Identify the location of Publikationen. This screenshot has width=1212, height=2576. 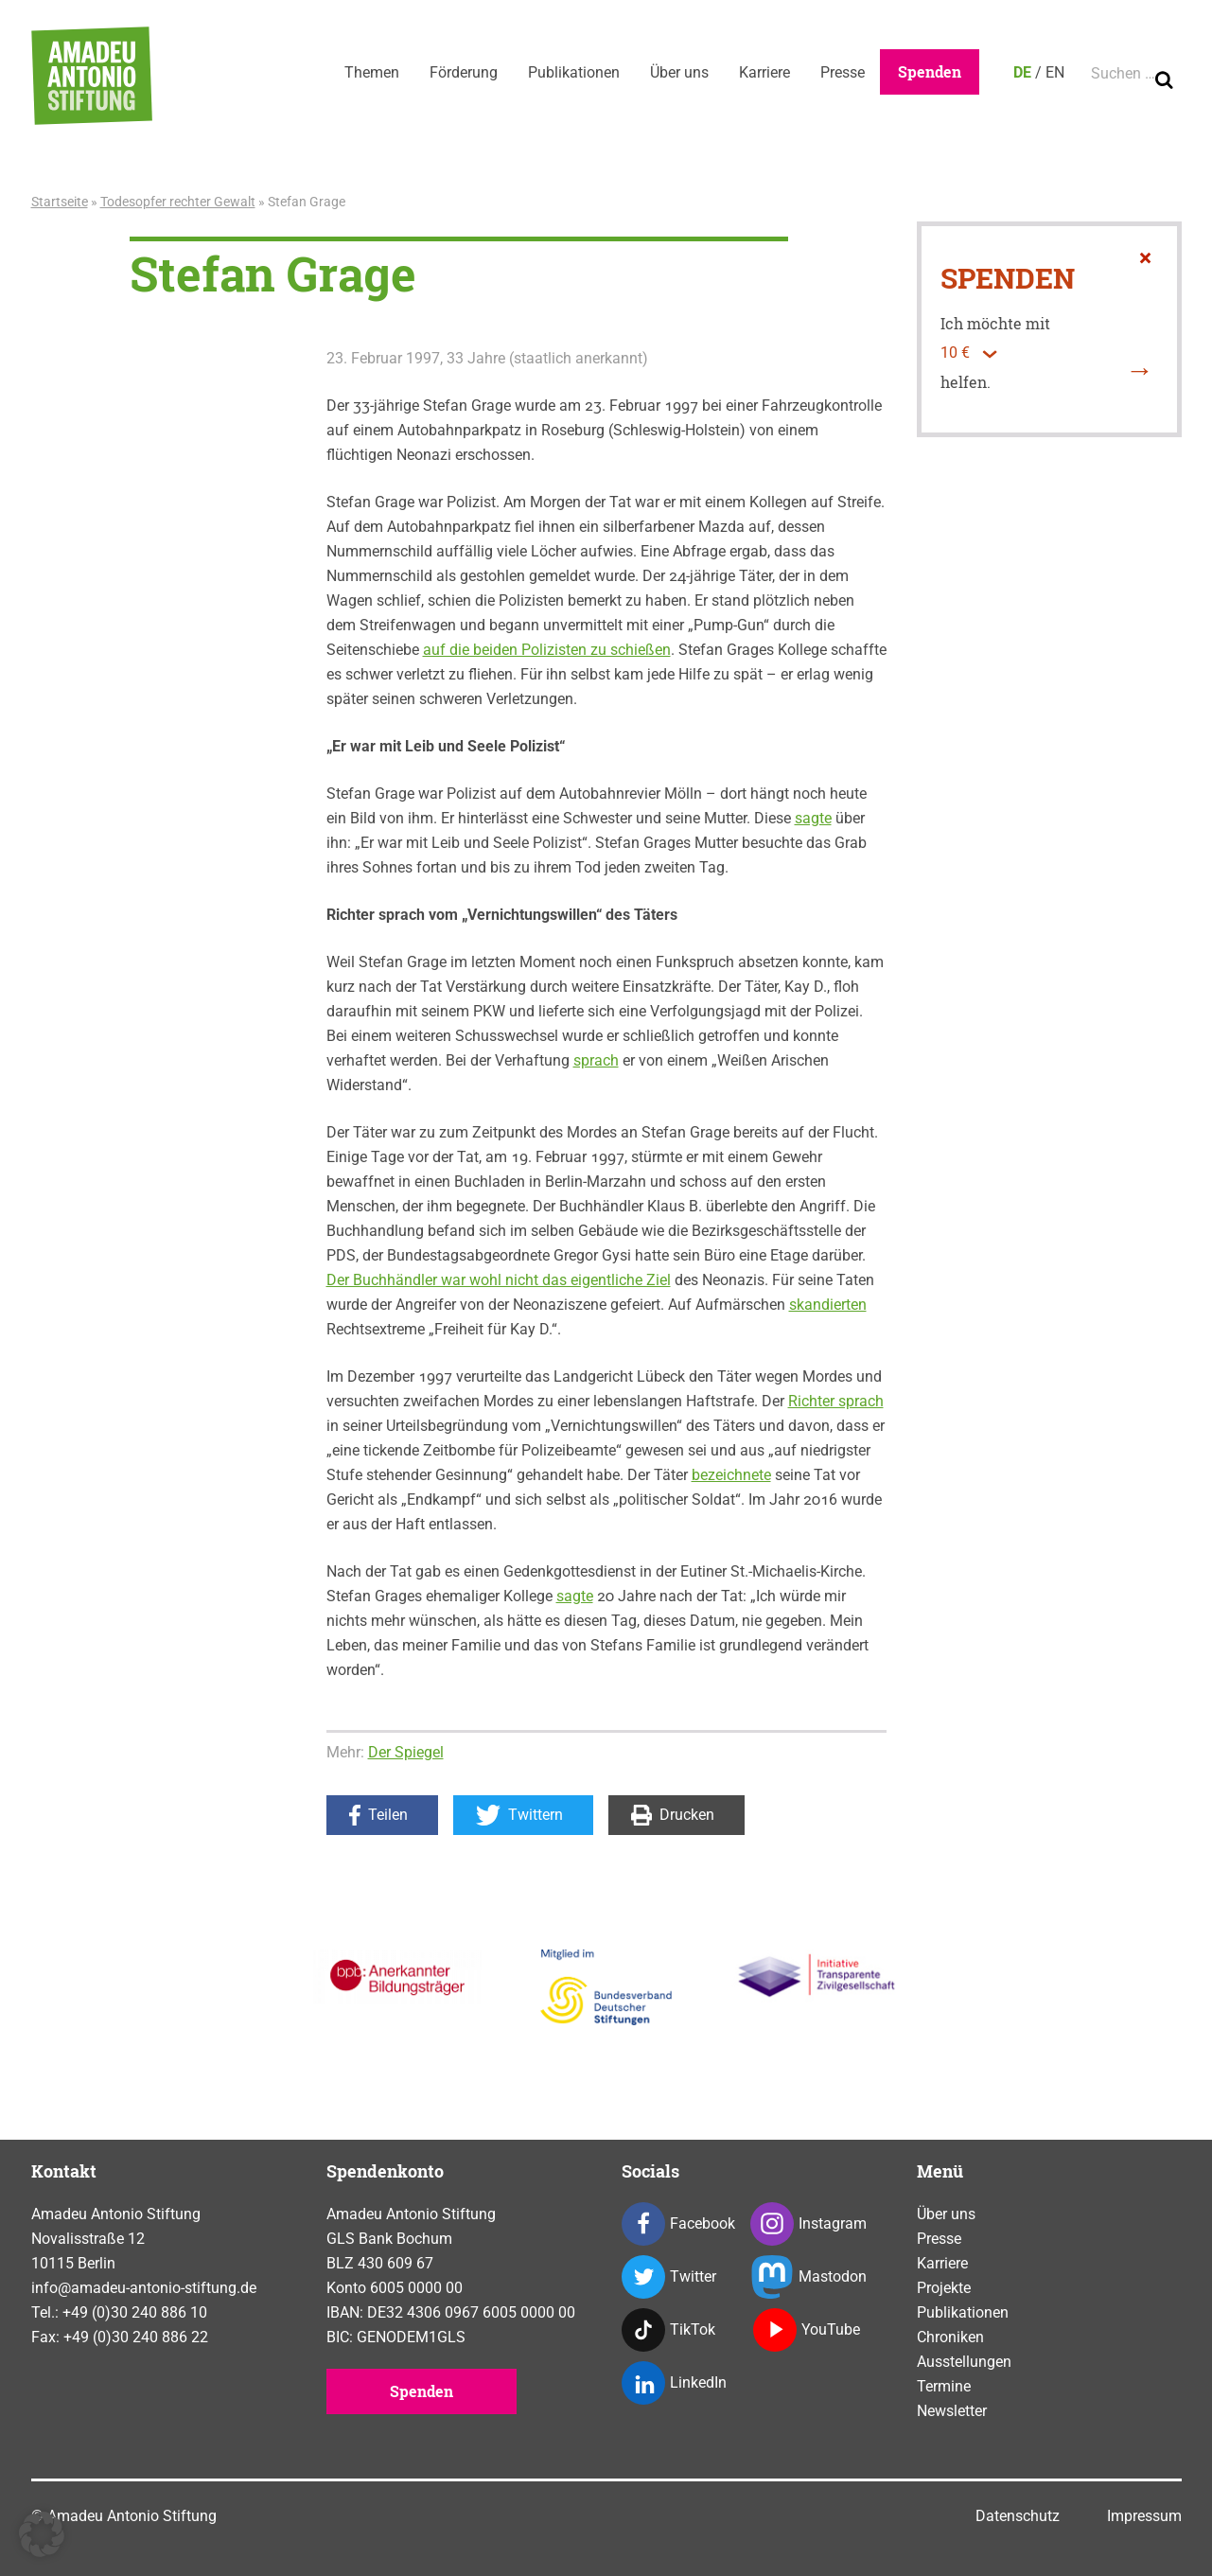
(574, 72).